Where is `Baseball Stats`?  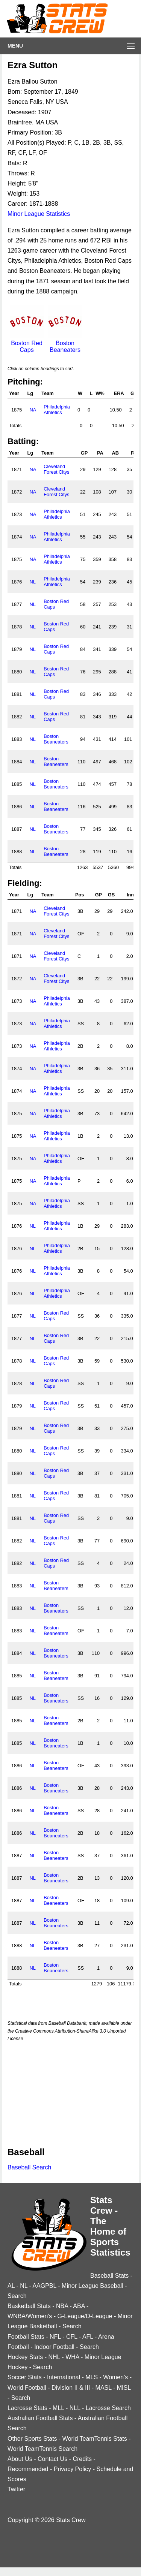 Baseball Stats is located at coordinates (109, 2275).